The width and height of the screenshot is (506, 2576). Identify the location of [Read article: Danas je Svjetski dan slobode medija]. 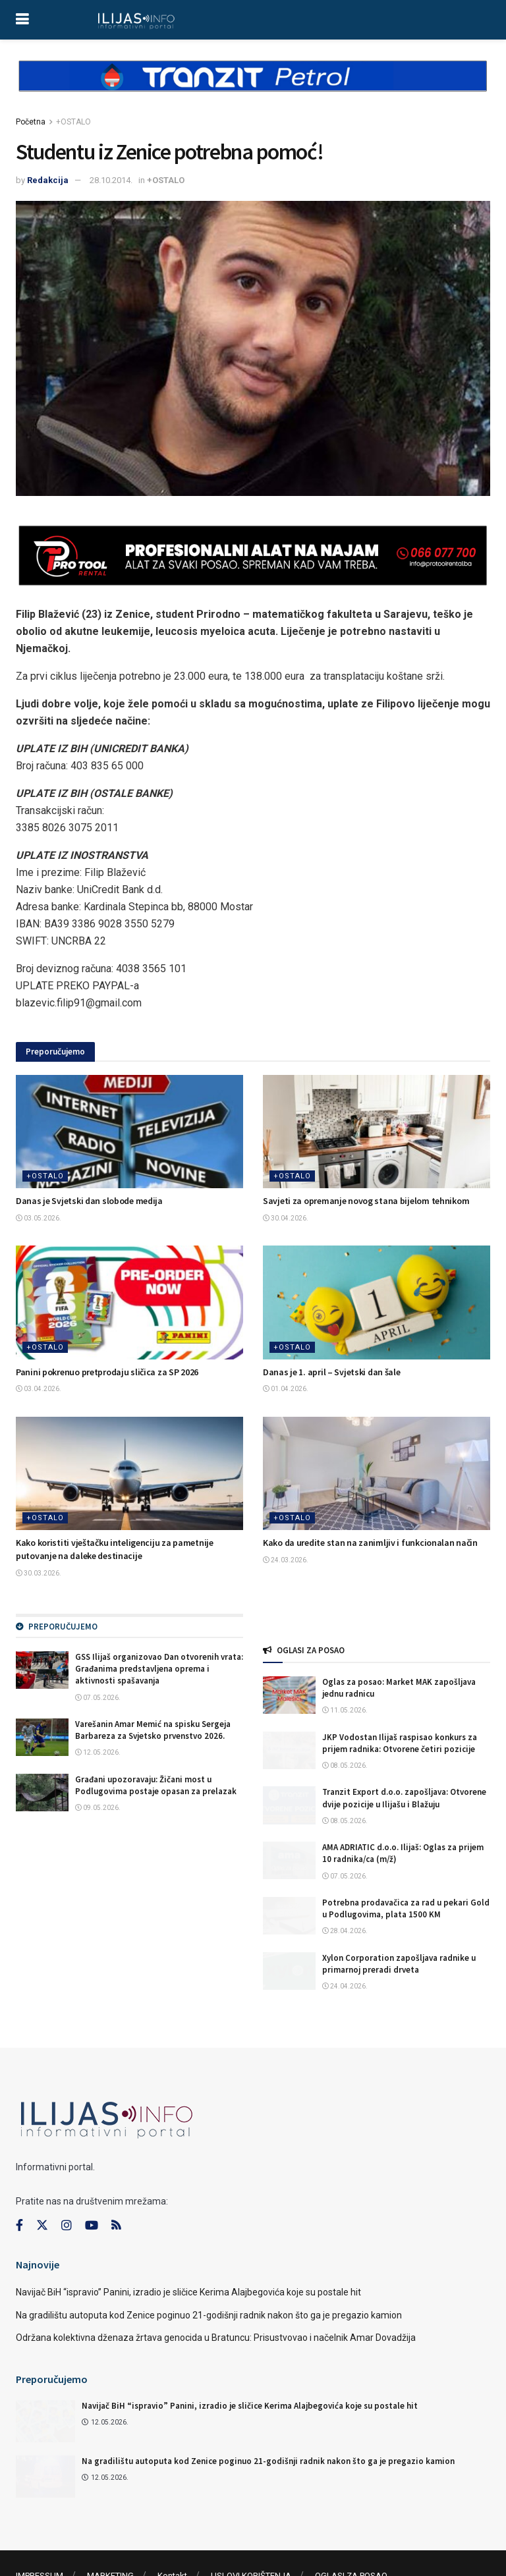
(129, 1132).